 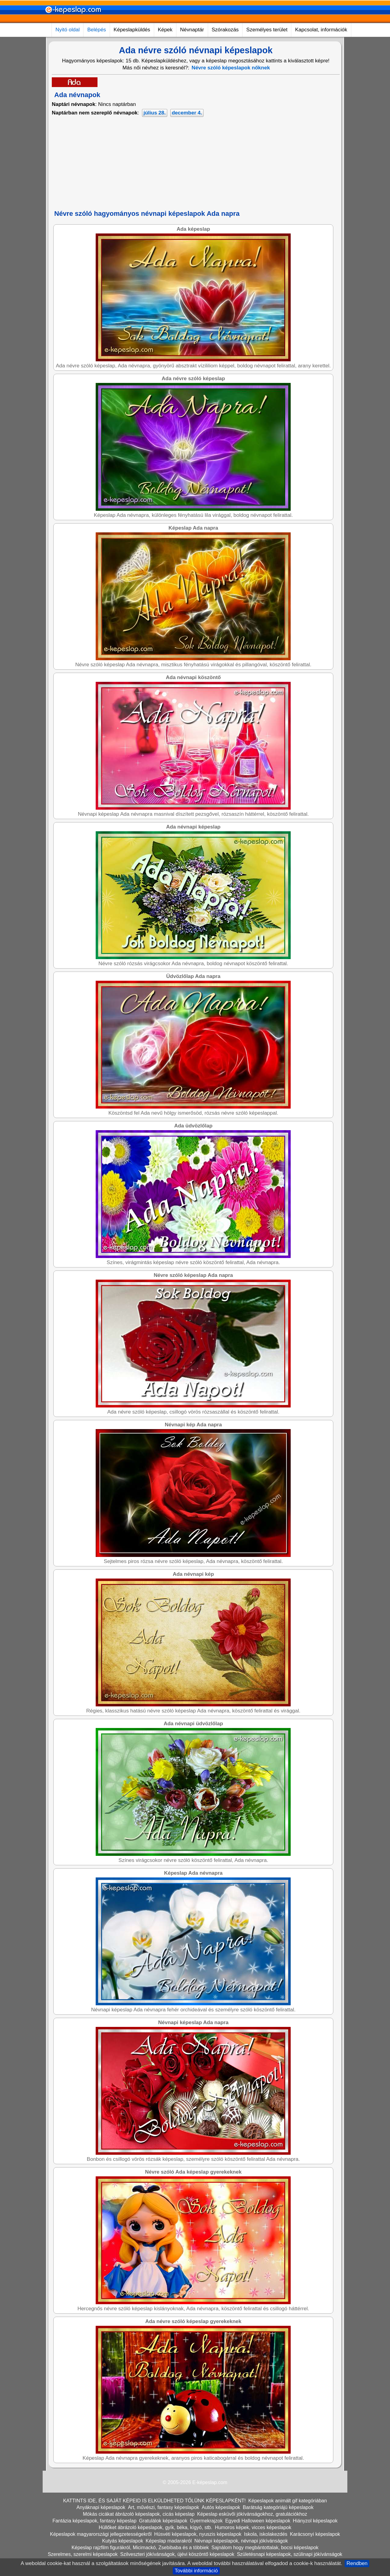 What do you see at coordinates (252, 2514) in the screenshot?
I see `Képeslap esküvői jókívánságokhoz, gratulációkhoz` at bounding box center [252, 2514].